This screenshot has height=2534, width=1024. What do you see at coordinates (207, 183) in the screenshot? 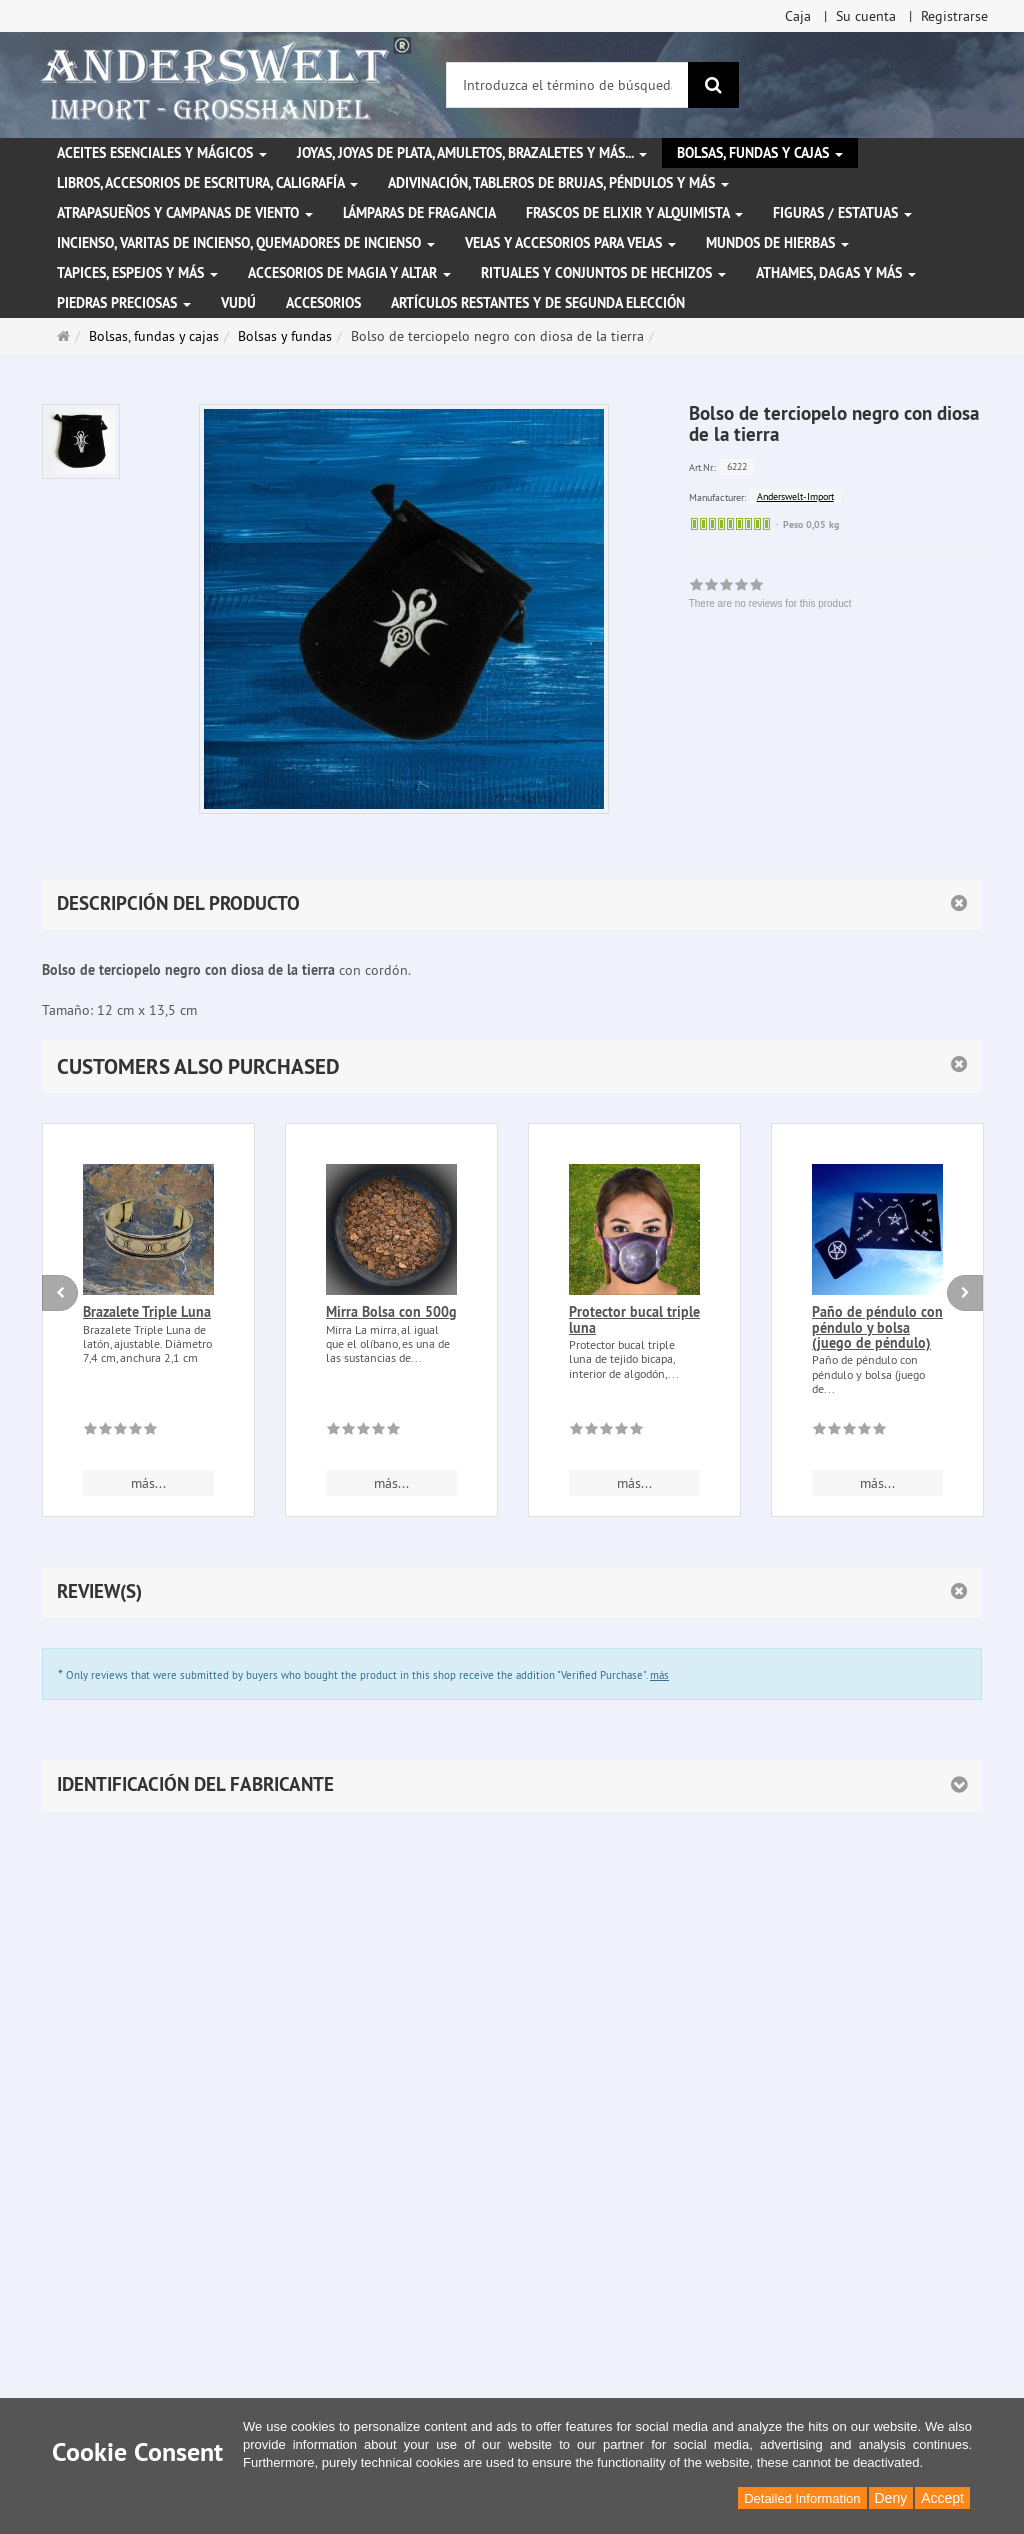
I see `Libros, accesorios de escritura, caligrafía` at bounding box center [207, 183].